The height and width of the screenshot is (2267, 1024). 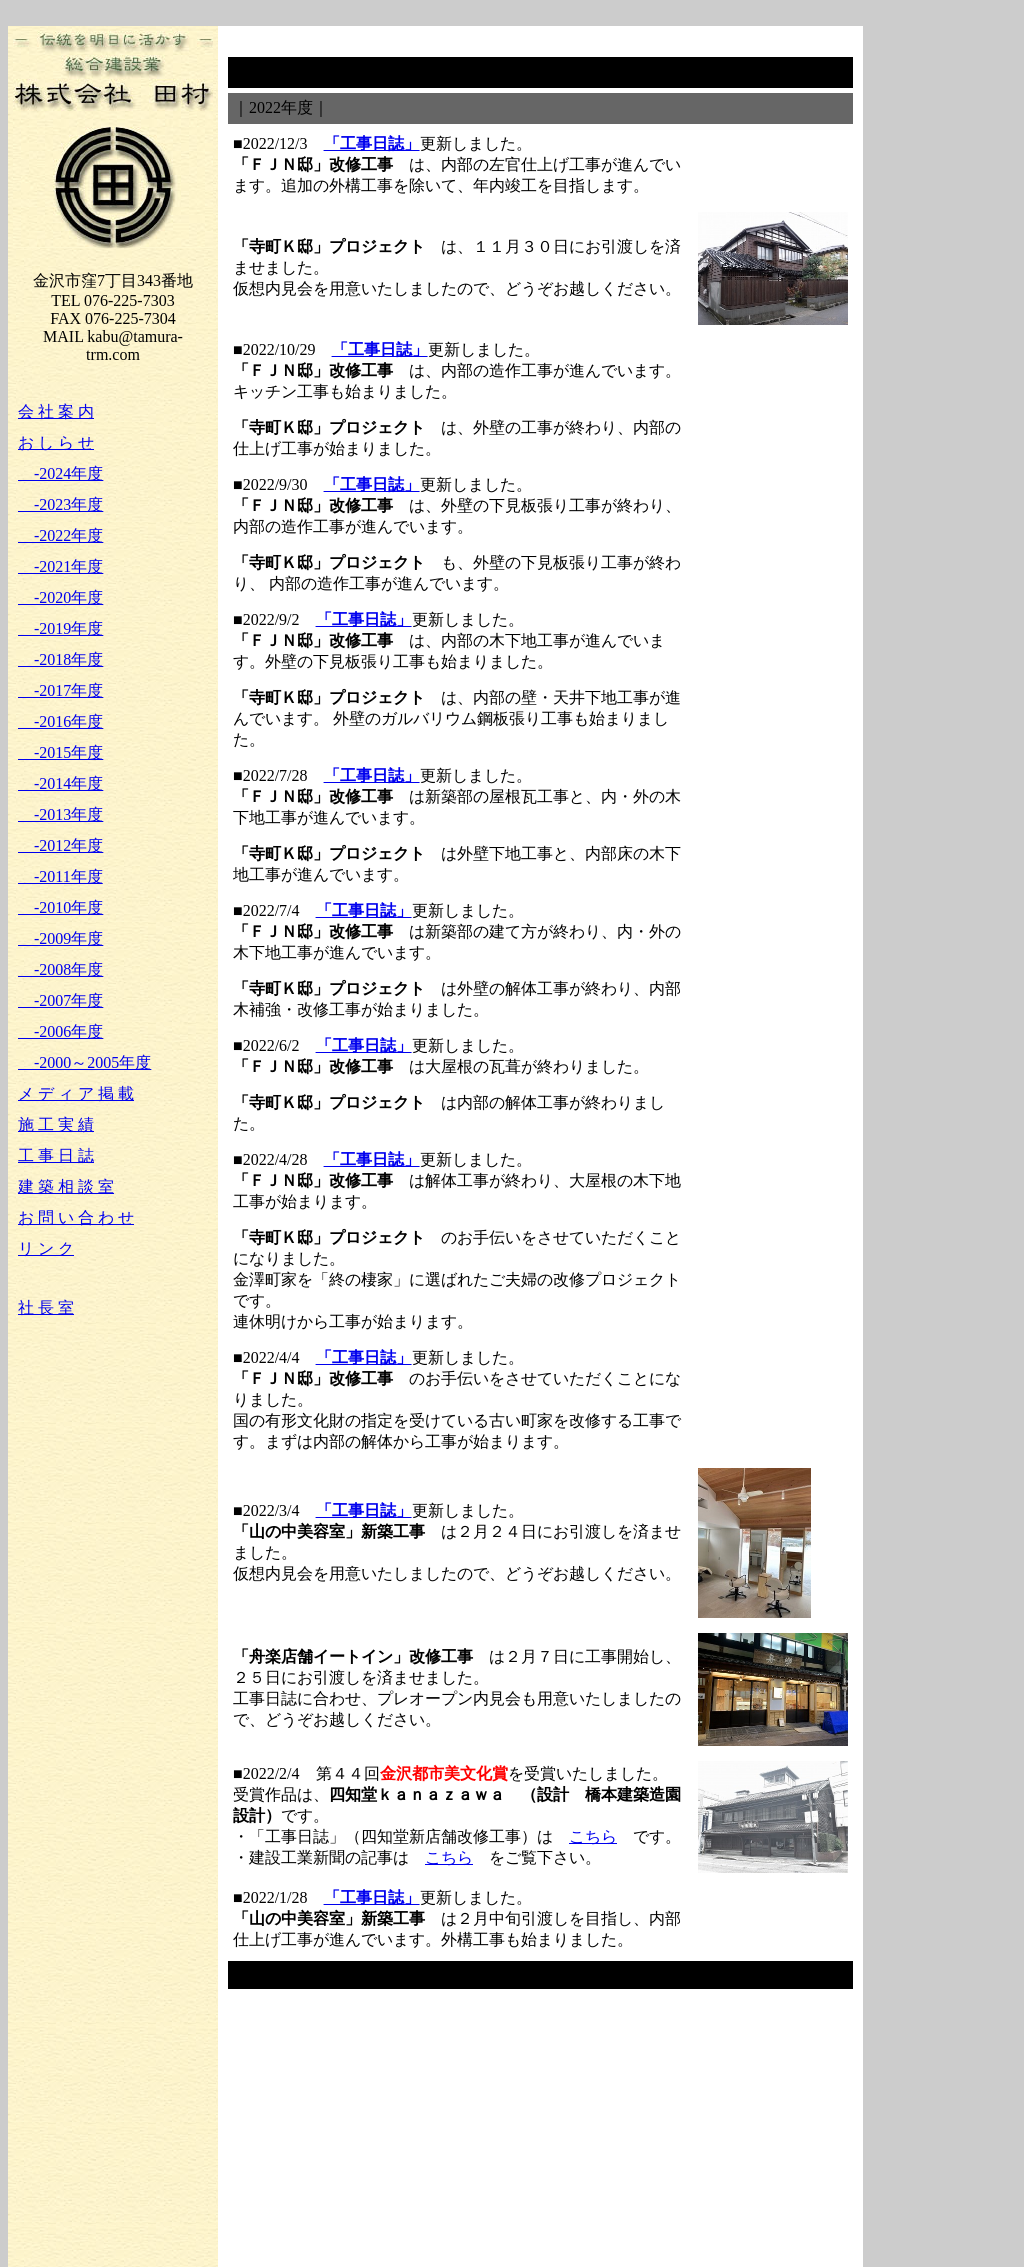 I want to click on -2009年度, so click(x=60, y=938).